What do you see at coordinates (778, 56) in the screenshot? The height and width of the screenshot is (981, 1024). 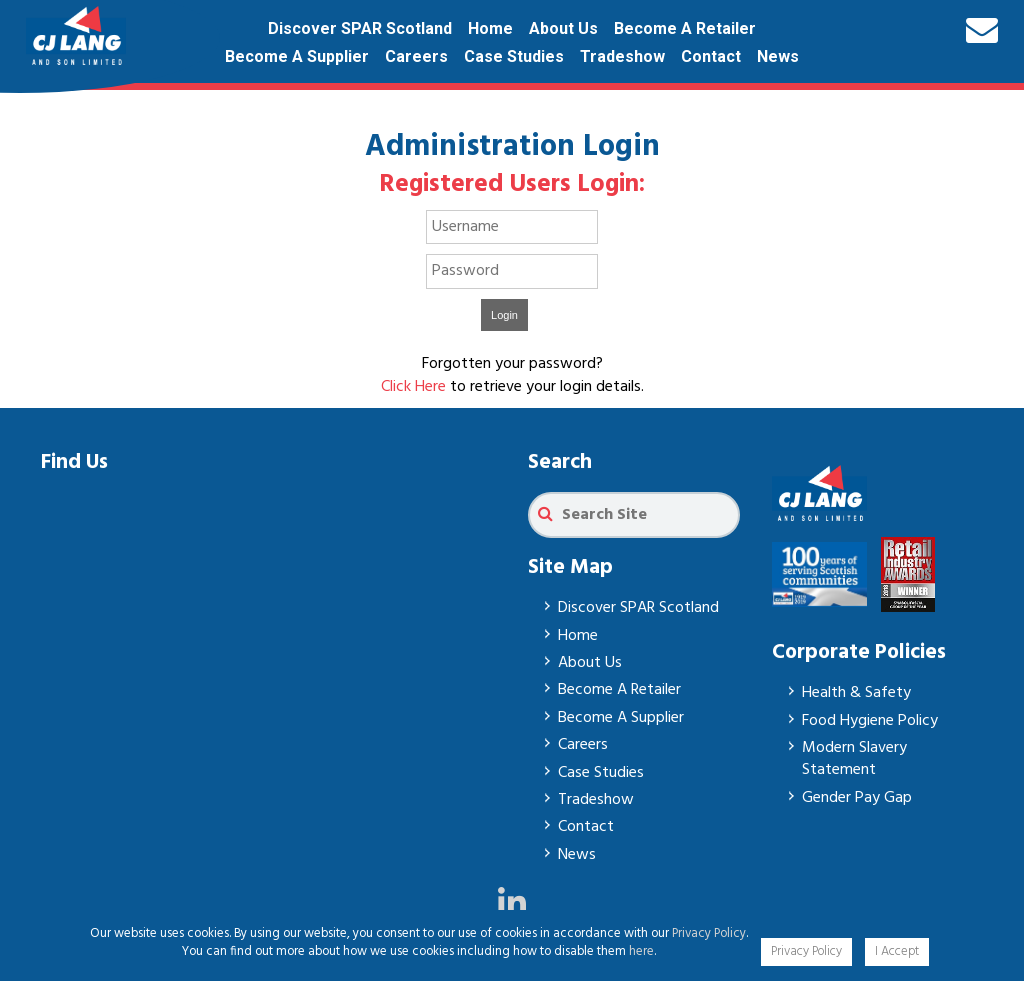 I see `News` at bounding box center [778, 56].